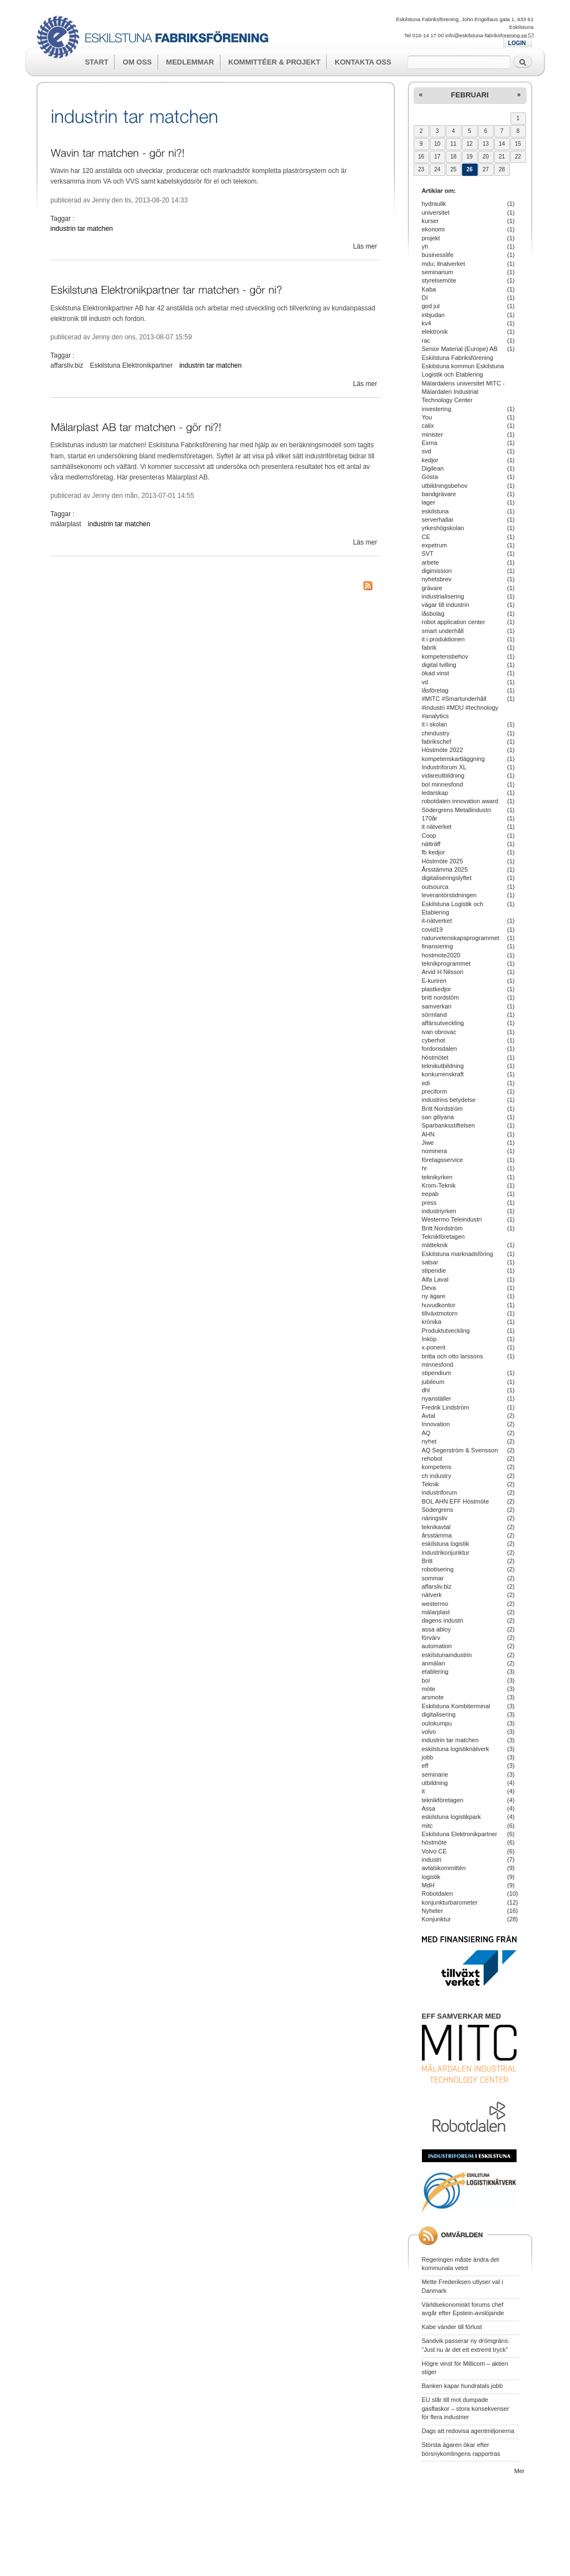 The height and width of the screenshot is (2576, 570). I want to click on AQ, so click(426, 1433).